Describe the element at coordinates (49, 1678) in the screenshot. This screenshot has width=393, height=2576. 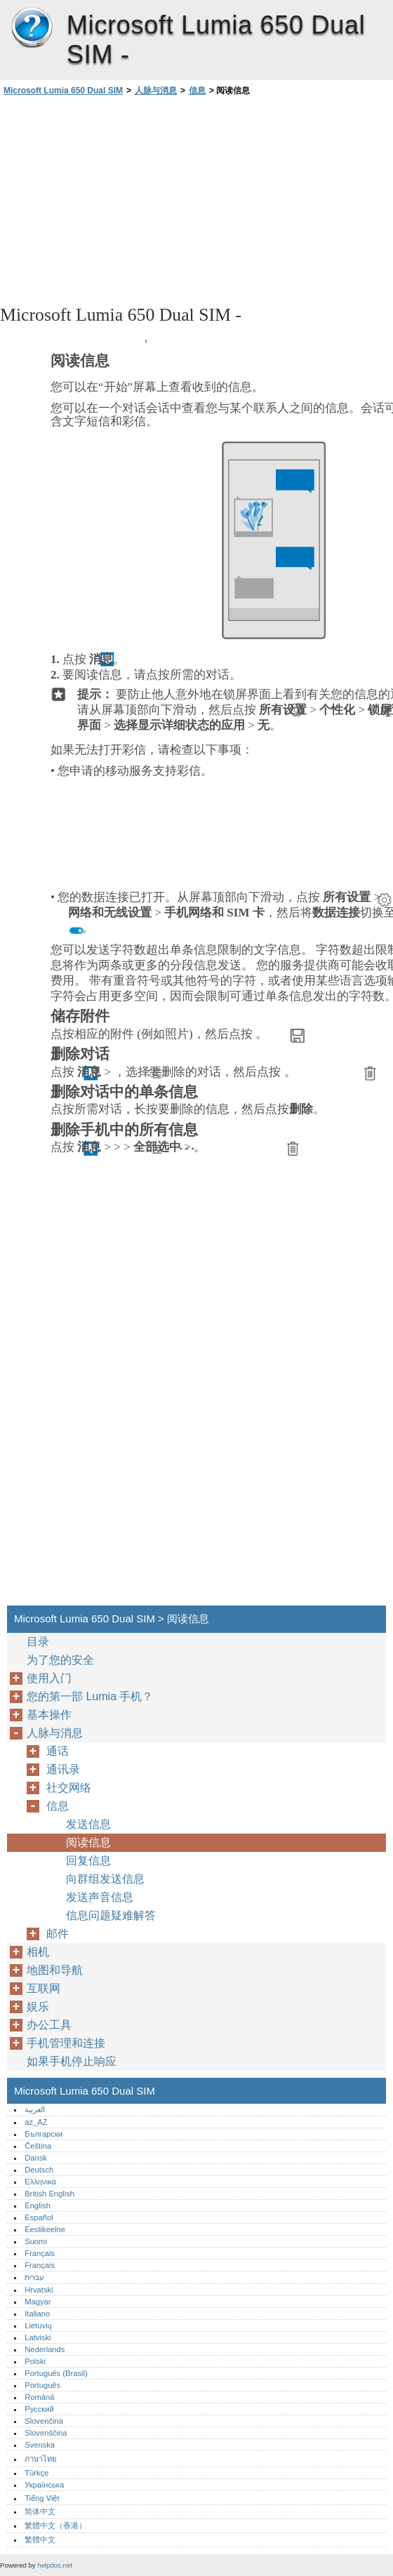
I see `使用入门` at that location.